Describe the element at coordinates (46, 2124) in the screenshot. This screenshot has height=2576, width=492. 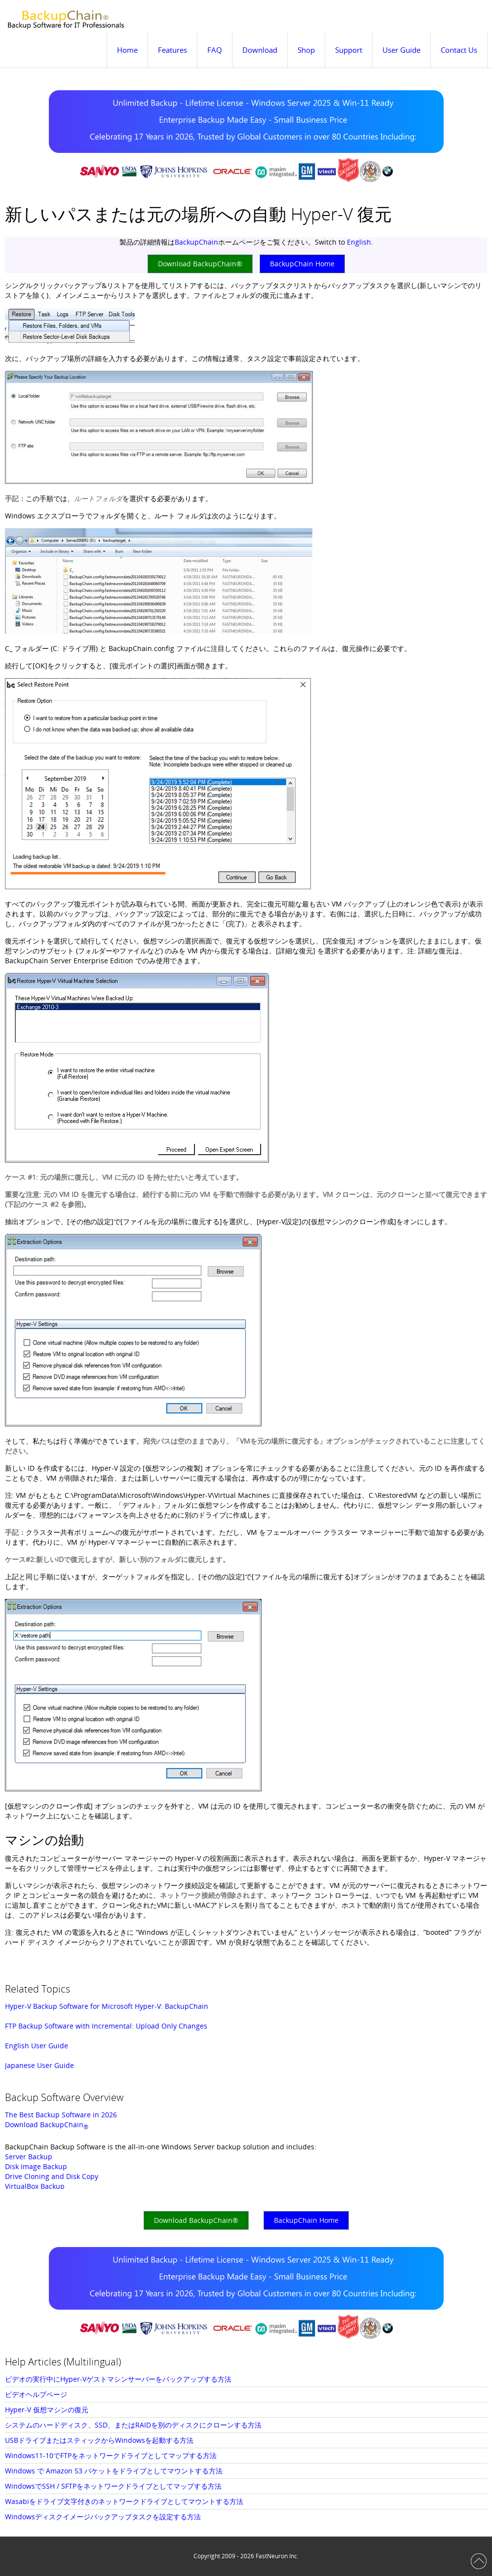
I see `Download BackupChain` at that location.